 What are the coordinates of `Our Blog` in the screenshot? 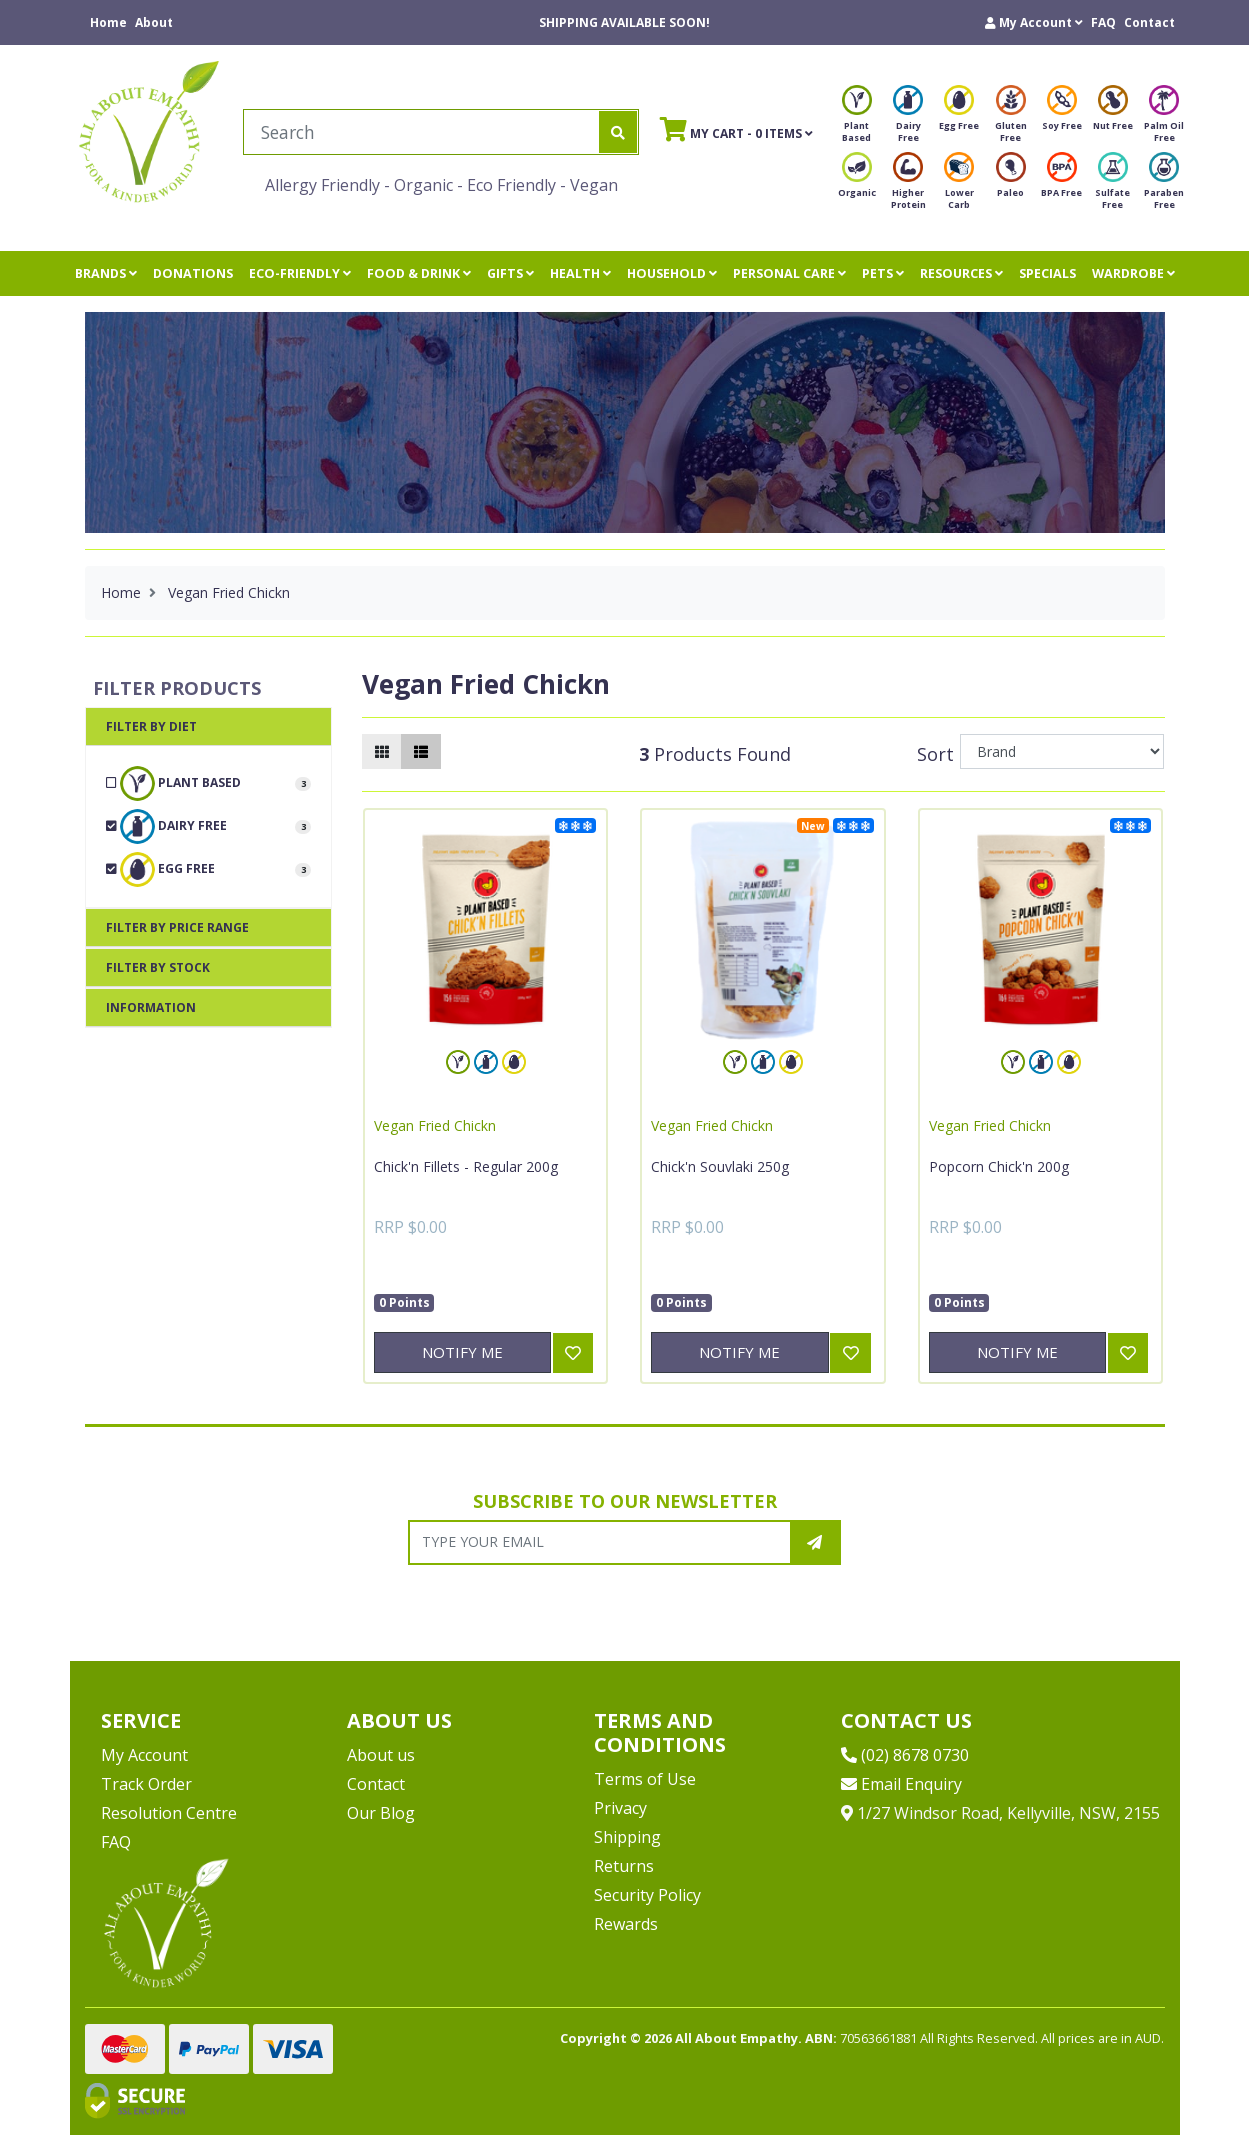 It's located at (381, 1813).